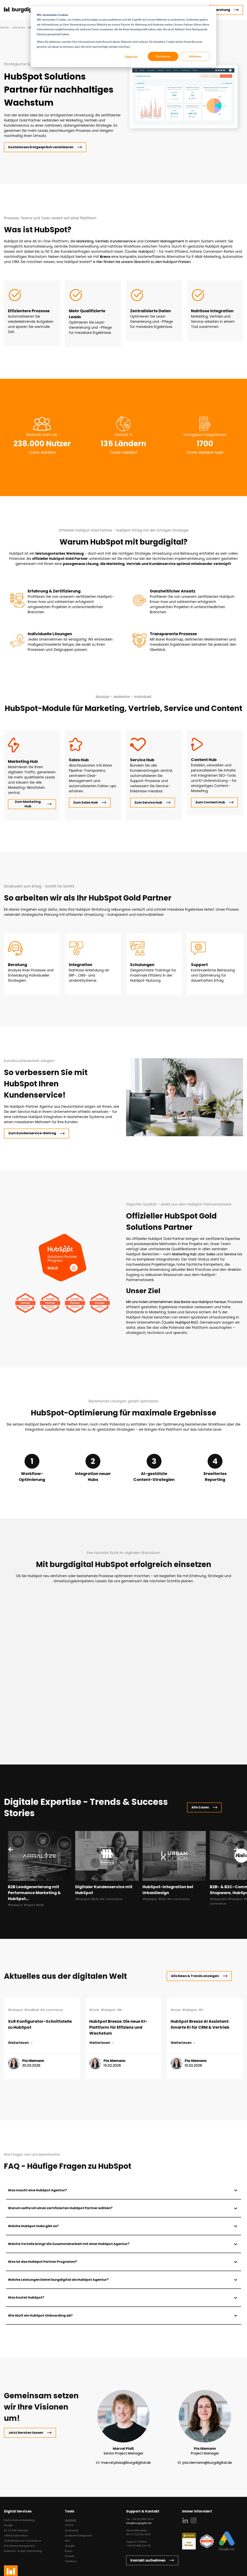 This screenshot has width=247, height=2576. Describe the element at coordinates (236, 1849) in the screenshot. I see `[Next Slide]` at that location.